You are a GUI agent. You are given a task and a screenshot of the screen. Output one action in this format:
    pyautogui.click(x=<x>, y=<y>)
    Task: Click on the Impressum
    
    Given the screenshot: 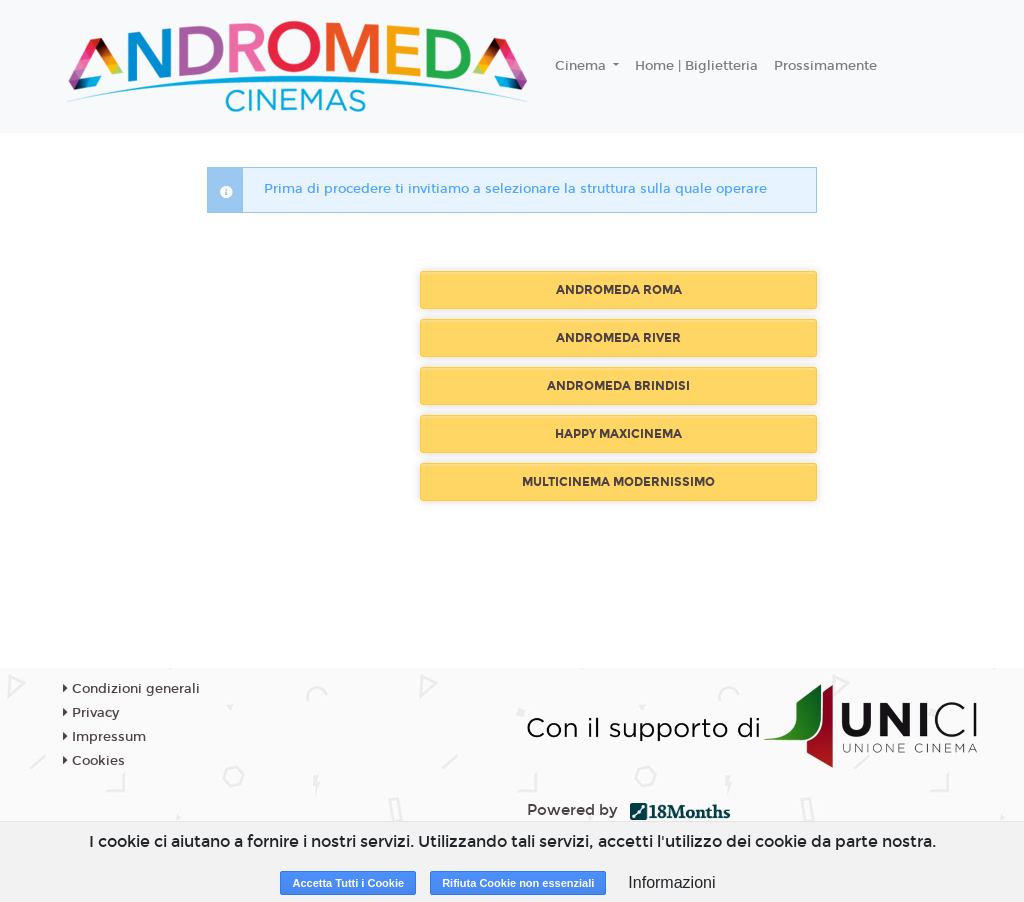 What is the action you would take?
    pyautogui.click(x=104, y=737)
    